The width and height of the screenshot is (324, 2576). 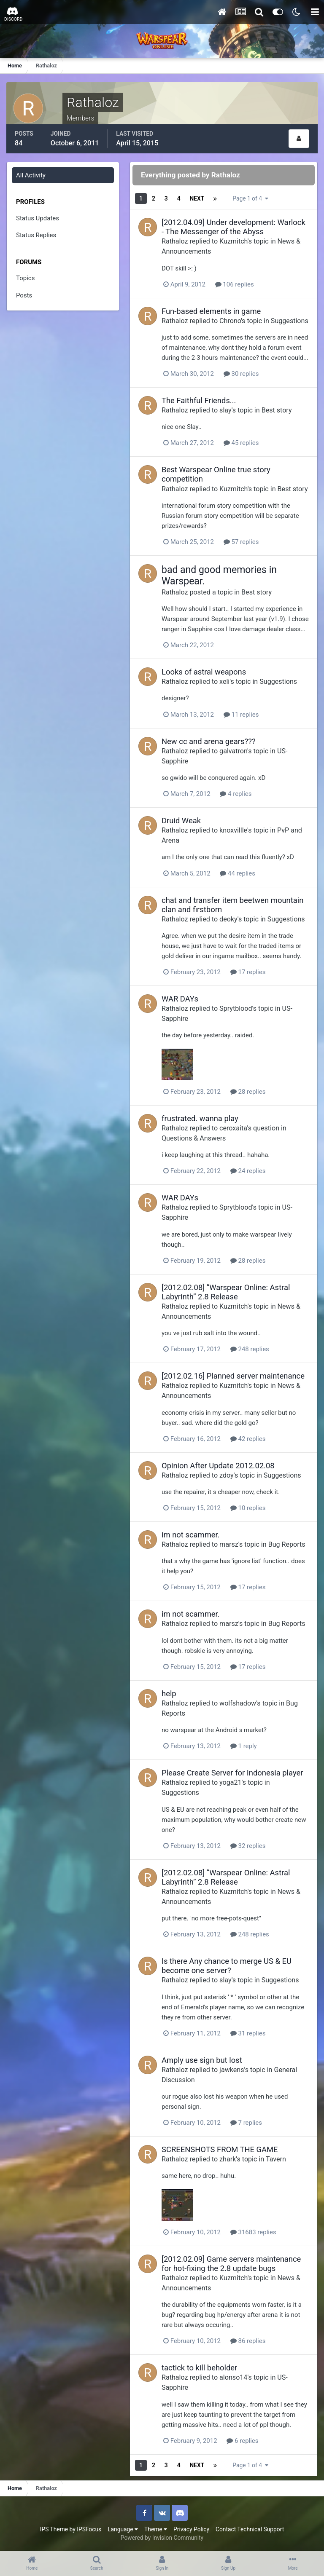 I want to click on WAR DAYs, so click(x=180, y=998).